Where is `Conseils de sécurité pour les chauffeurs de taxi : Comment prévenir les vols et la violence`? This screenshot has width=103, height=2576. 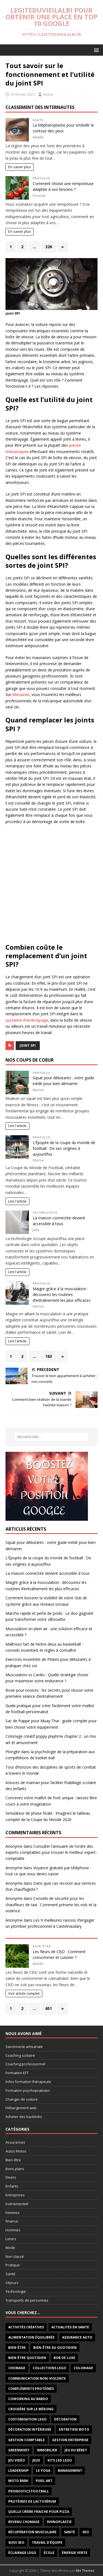 Conseils de sécurité pour les chauffeurs de taxi : Comment prévenir les vols et la violence is located at coordinates (50, 1904).